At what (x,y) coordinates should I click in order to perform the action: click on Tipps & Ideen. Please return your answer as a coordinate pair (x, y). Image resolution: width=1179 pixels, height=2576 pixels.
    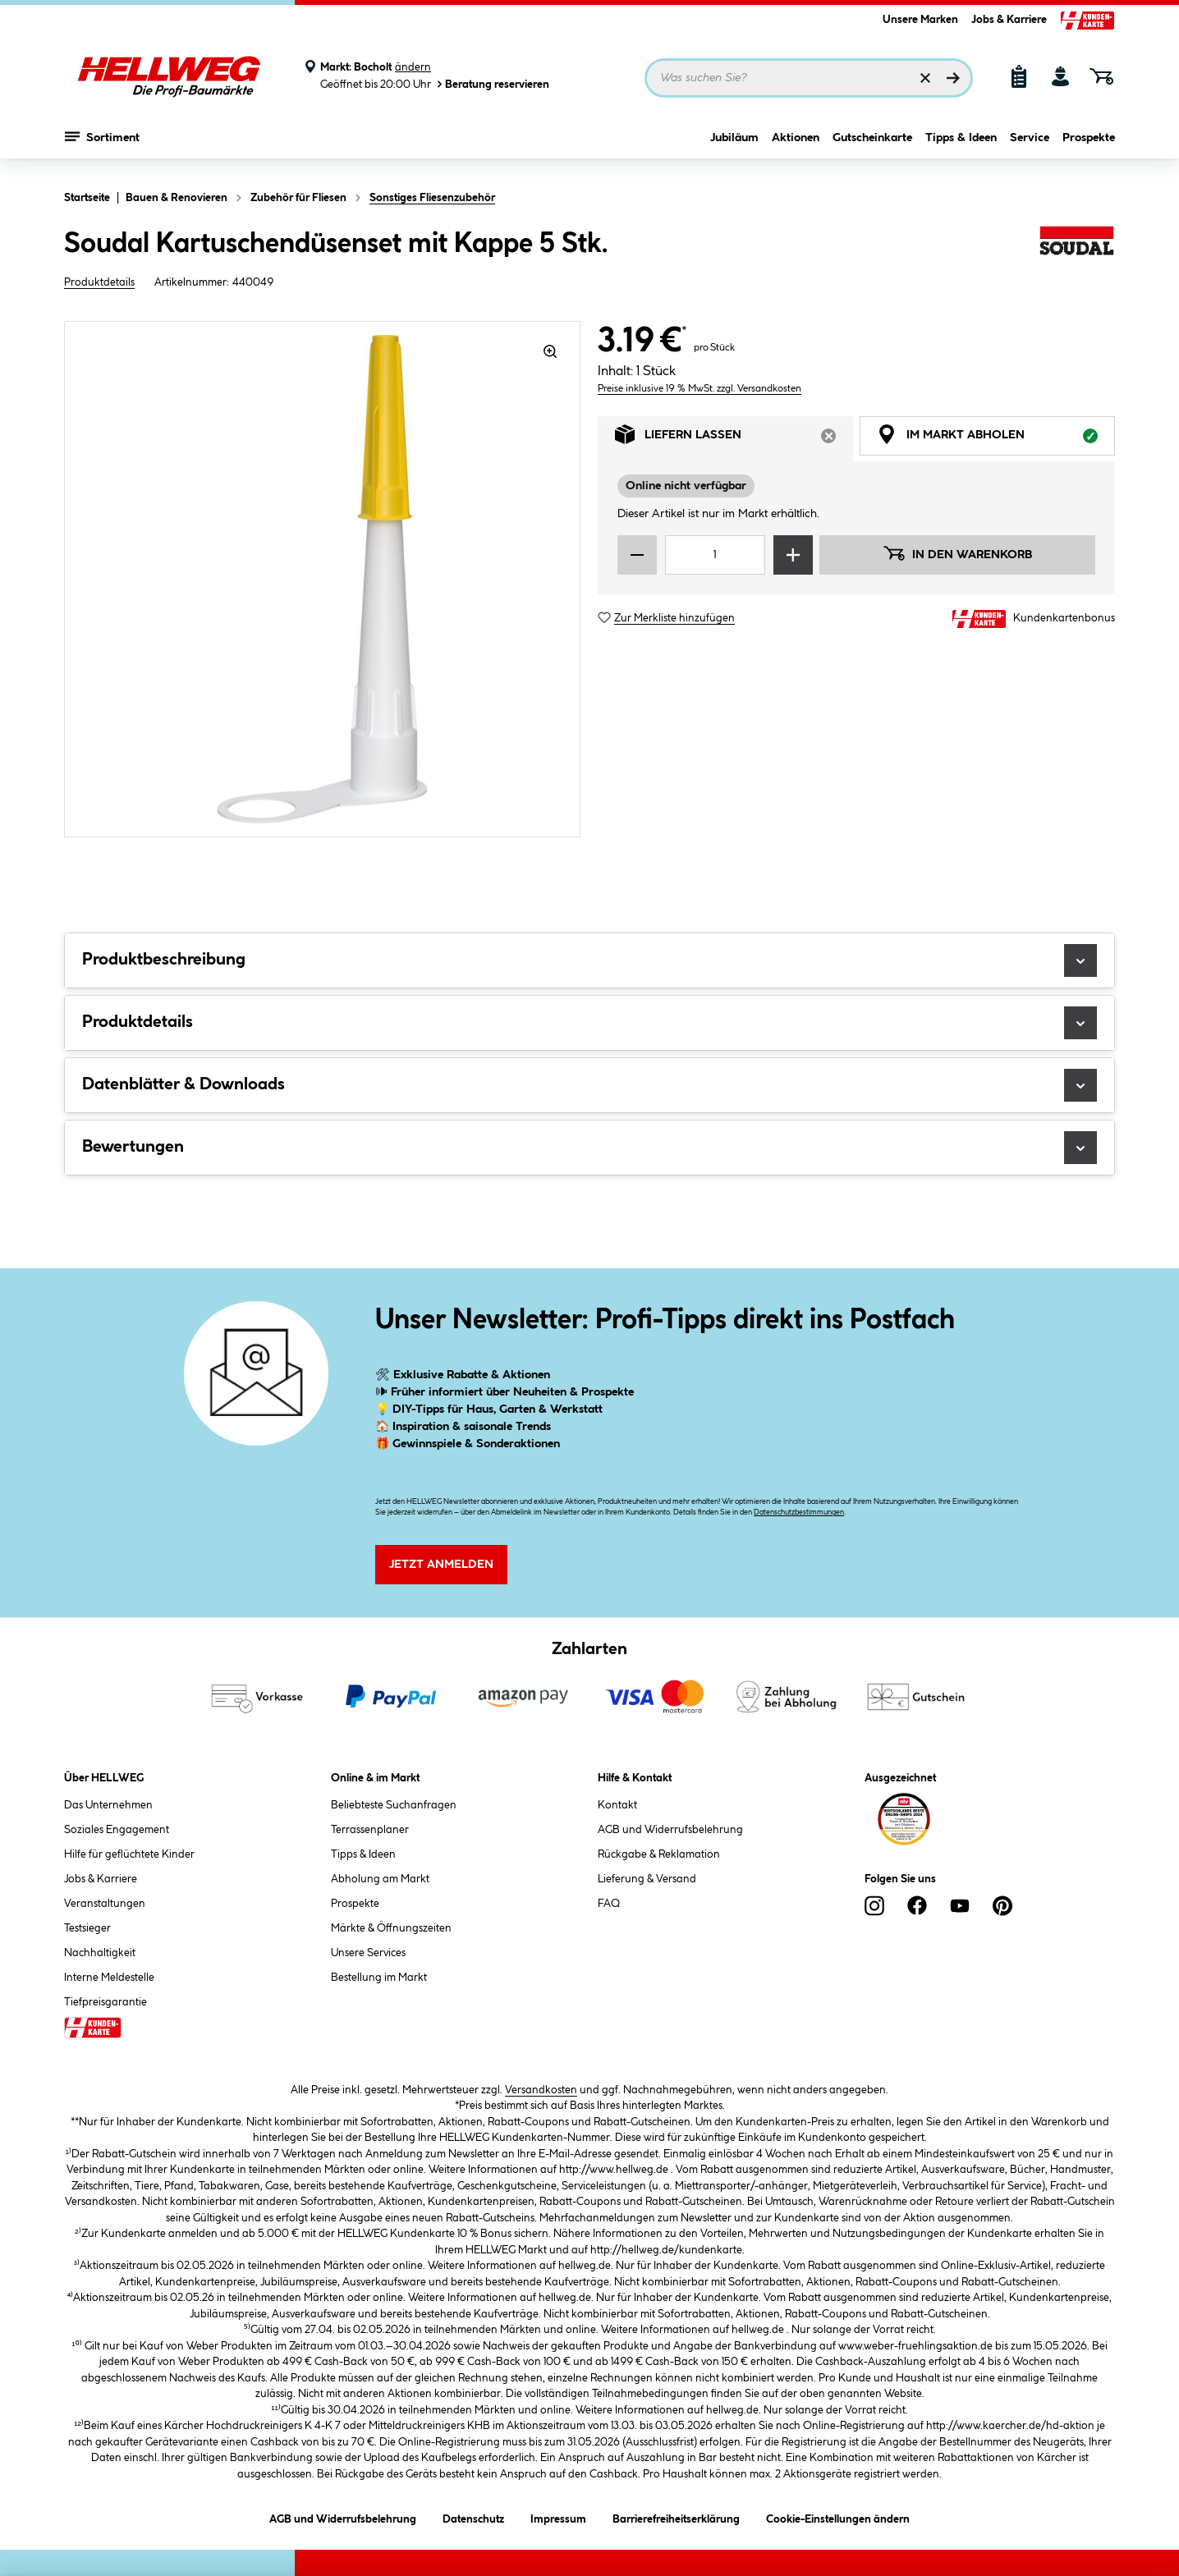
    Looking at the image, I should click on (961, 145).